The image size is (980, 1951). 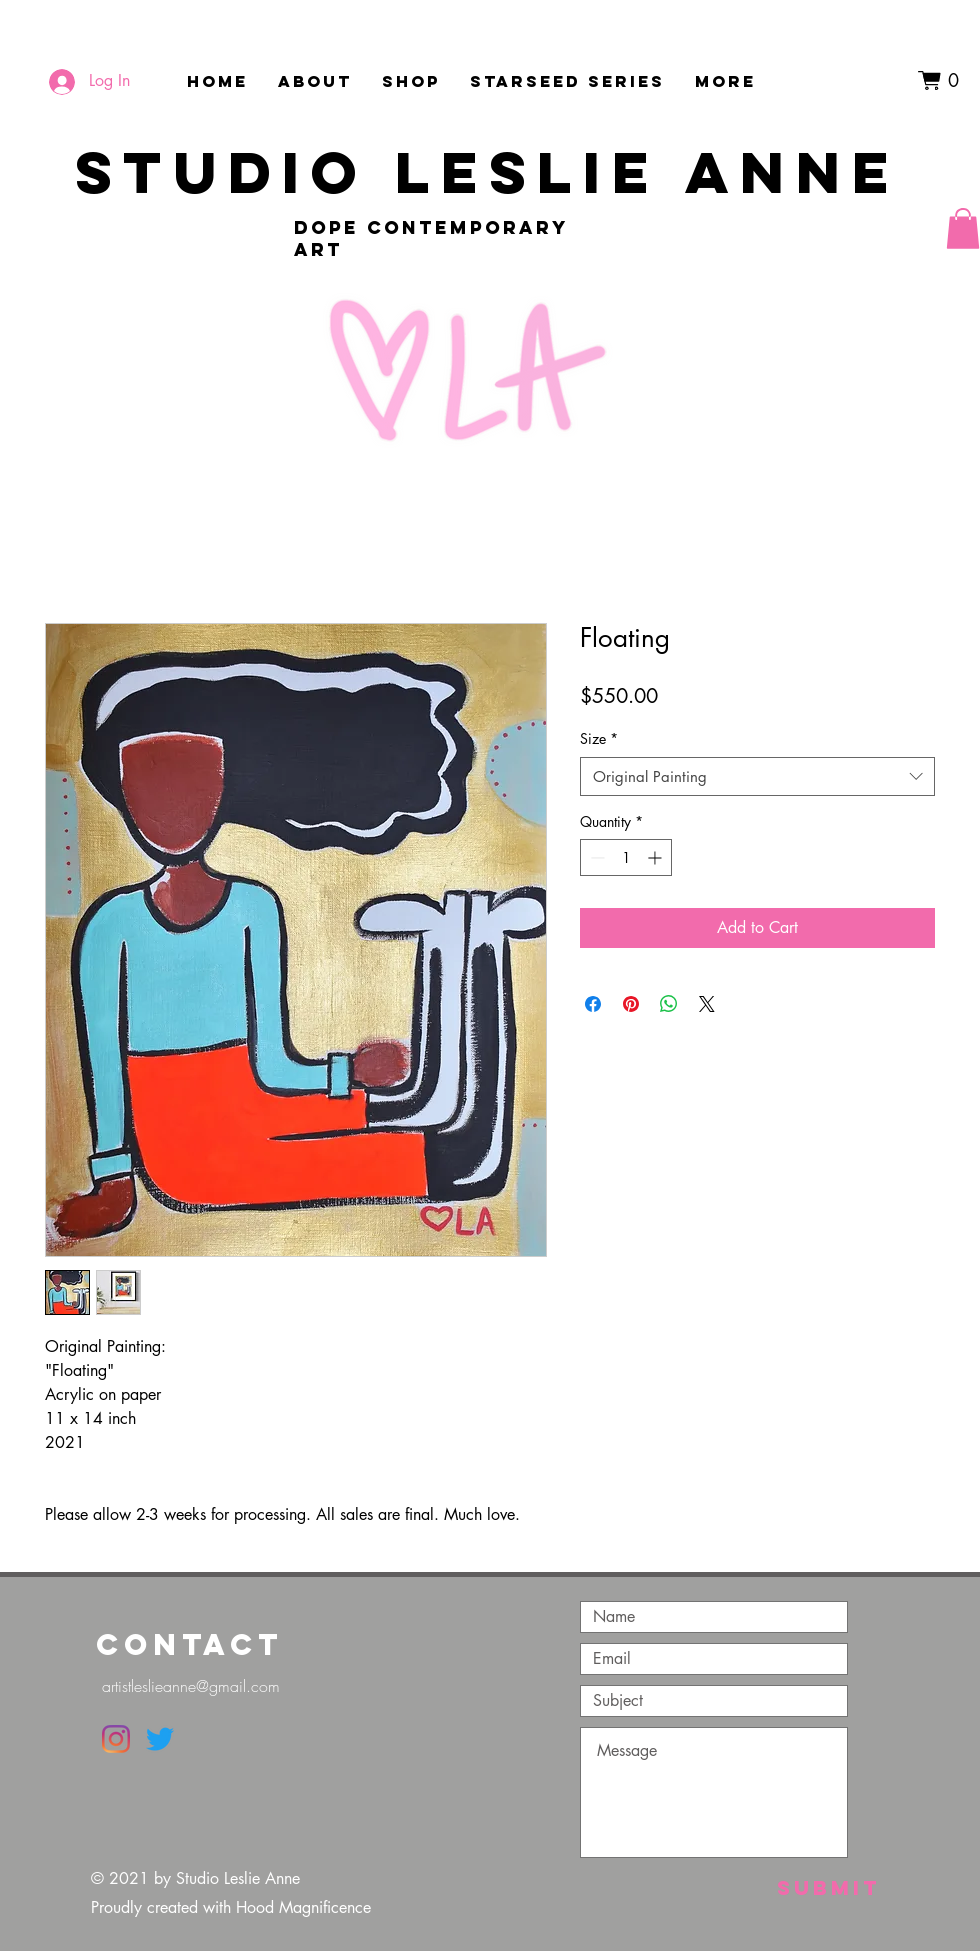 I want to click on [Increment], so click(x=656, y=857).